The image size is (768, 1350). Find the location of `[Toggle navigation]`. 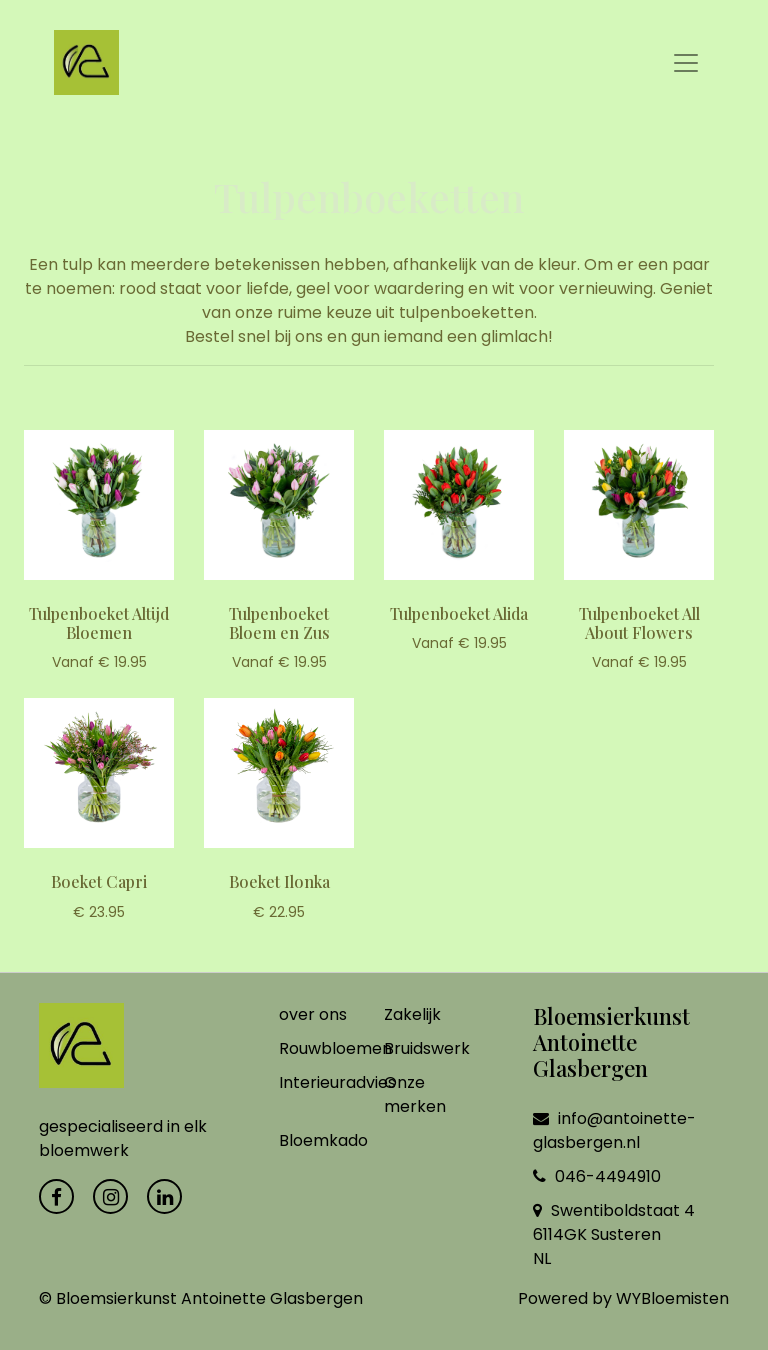

[Toggle navigation] is located at coordinates (686, 63).